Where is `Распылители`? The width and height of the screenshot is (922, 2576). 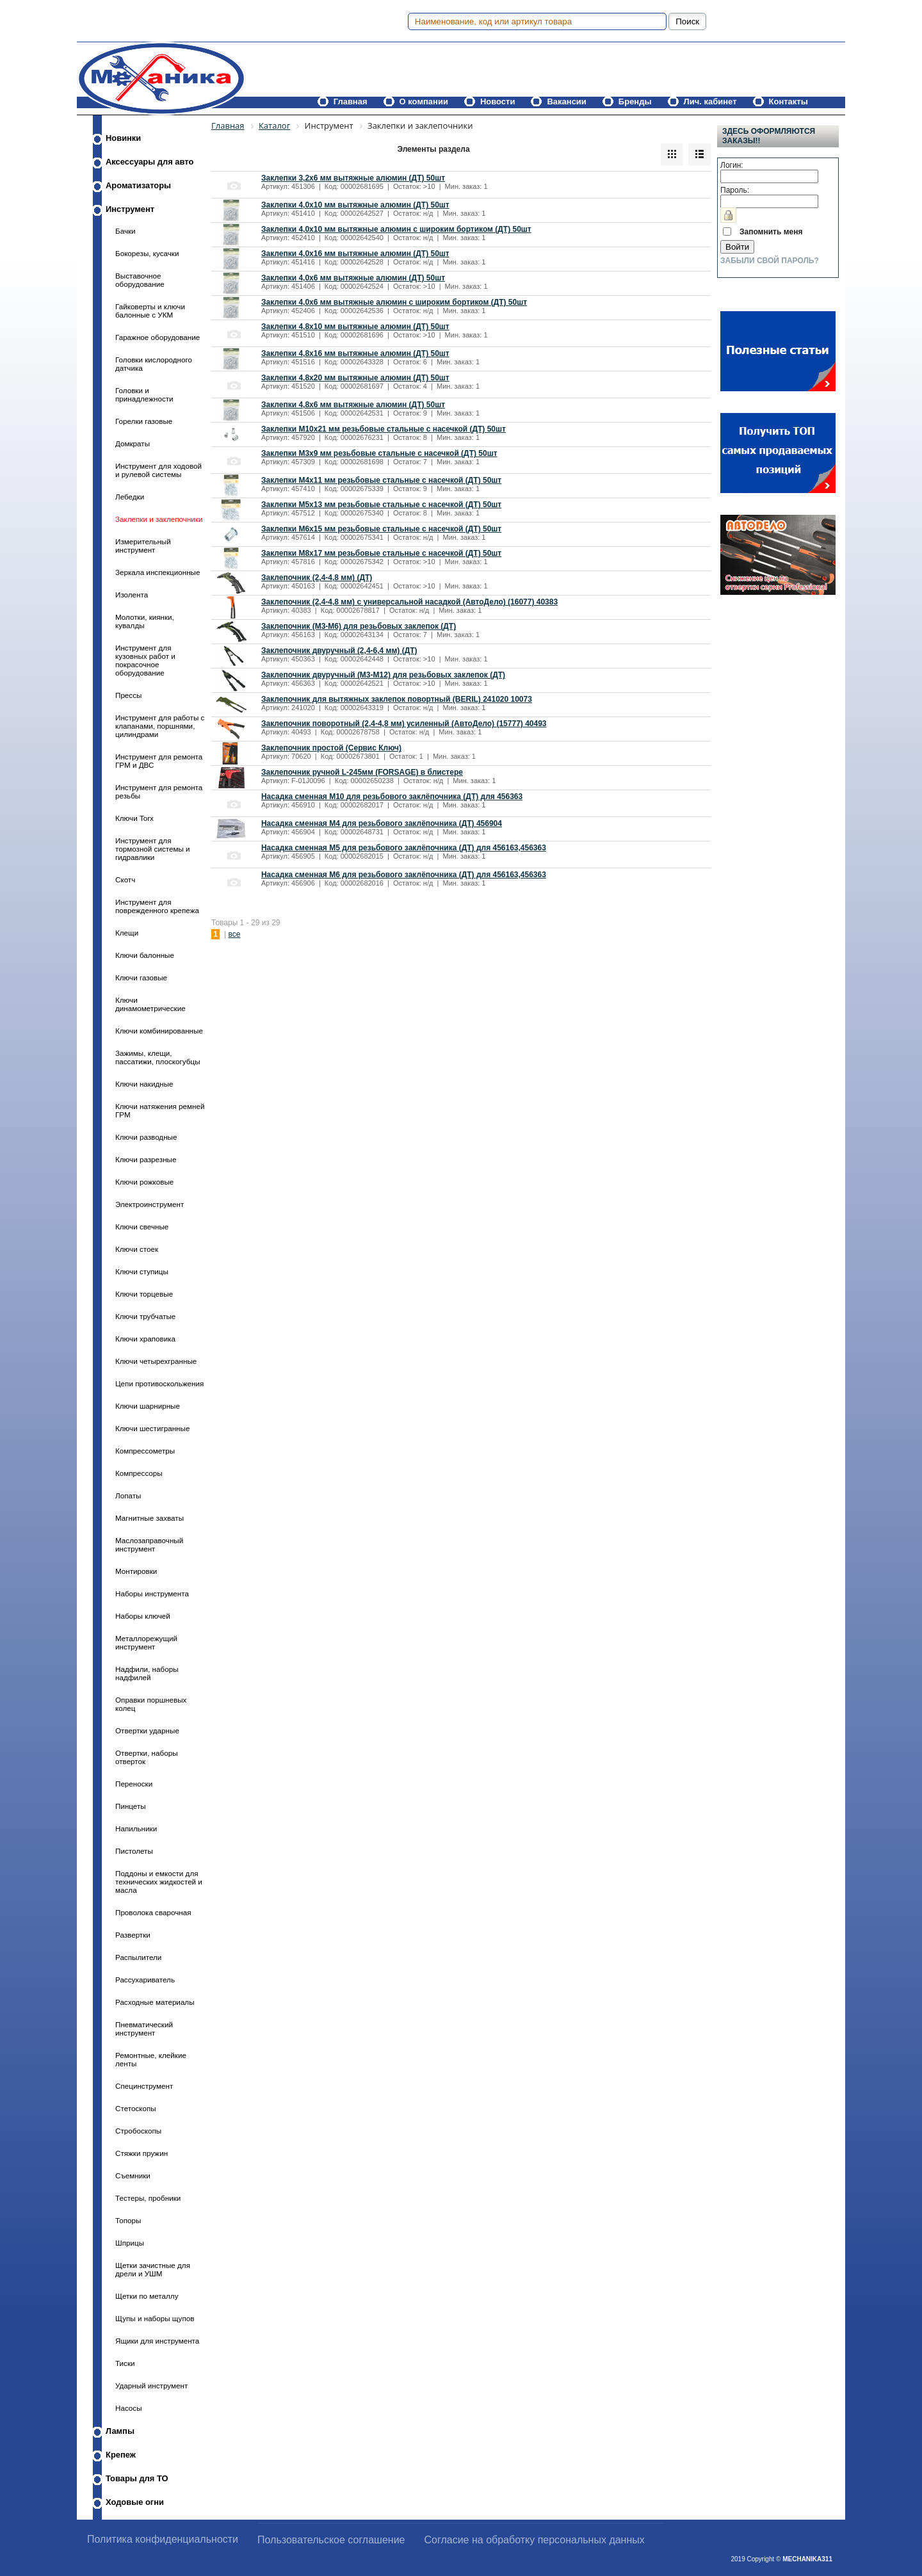 Распылители is located at coordinates (138, 1957).